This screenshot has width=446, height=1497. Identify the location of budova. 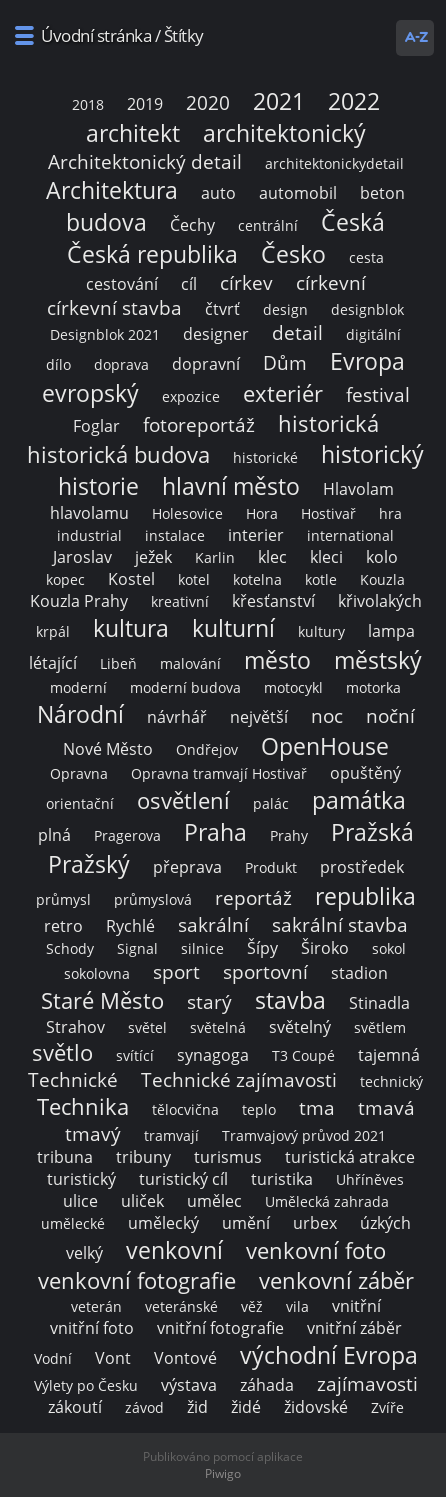
(106, 222).